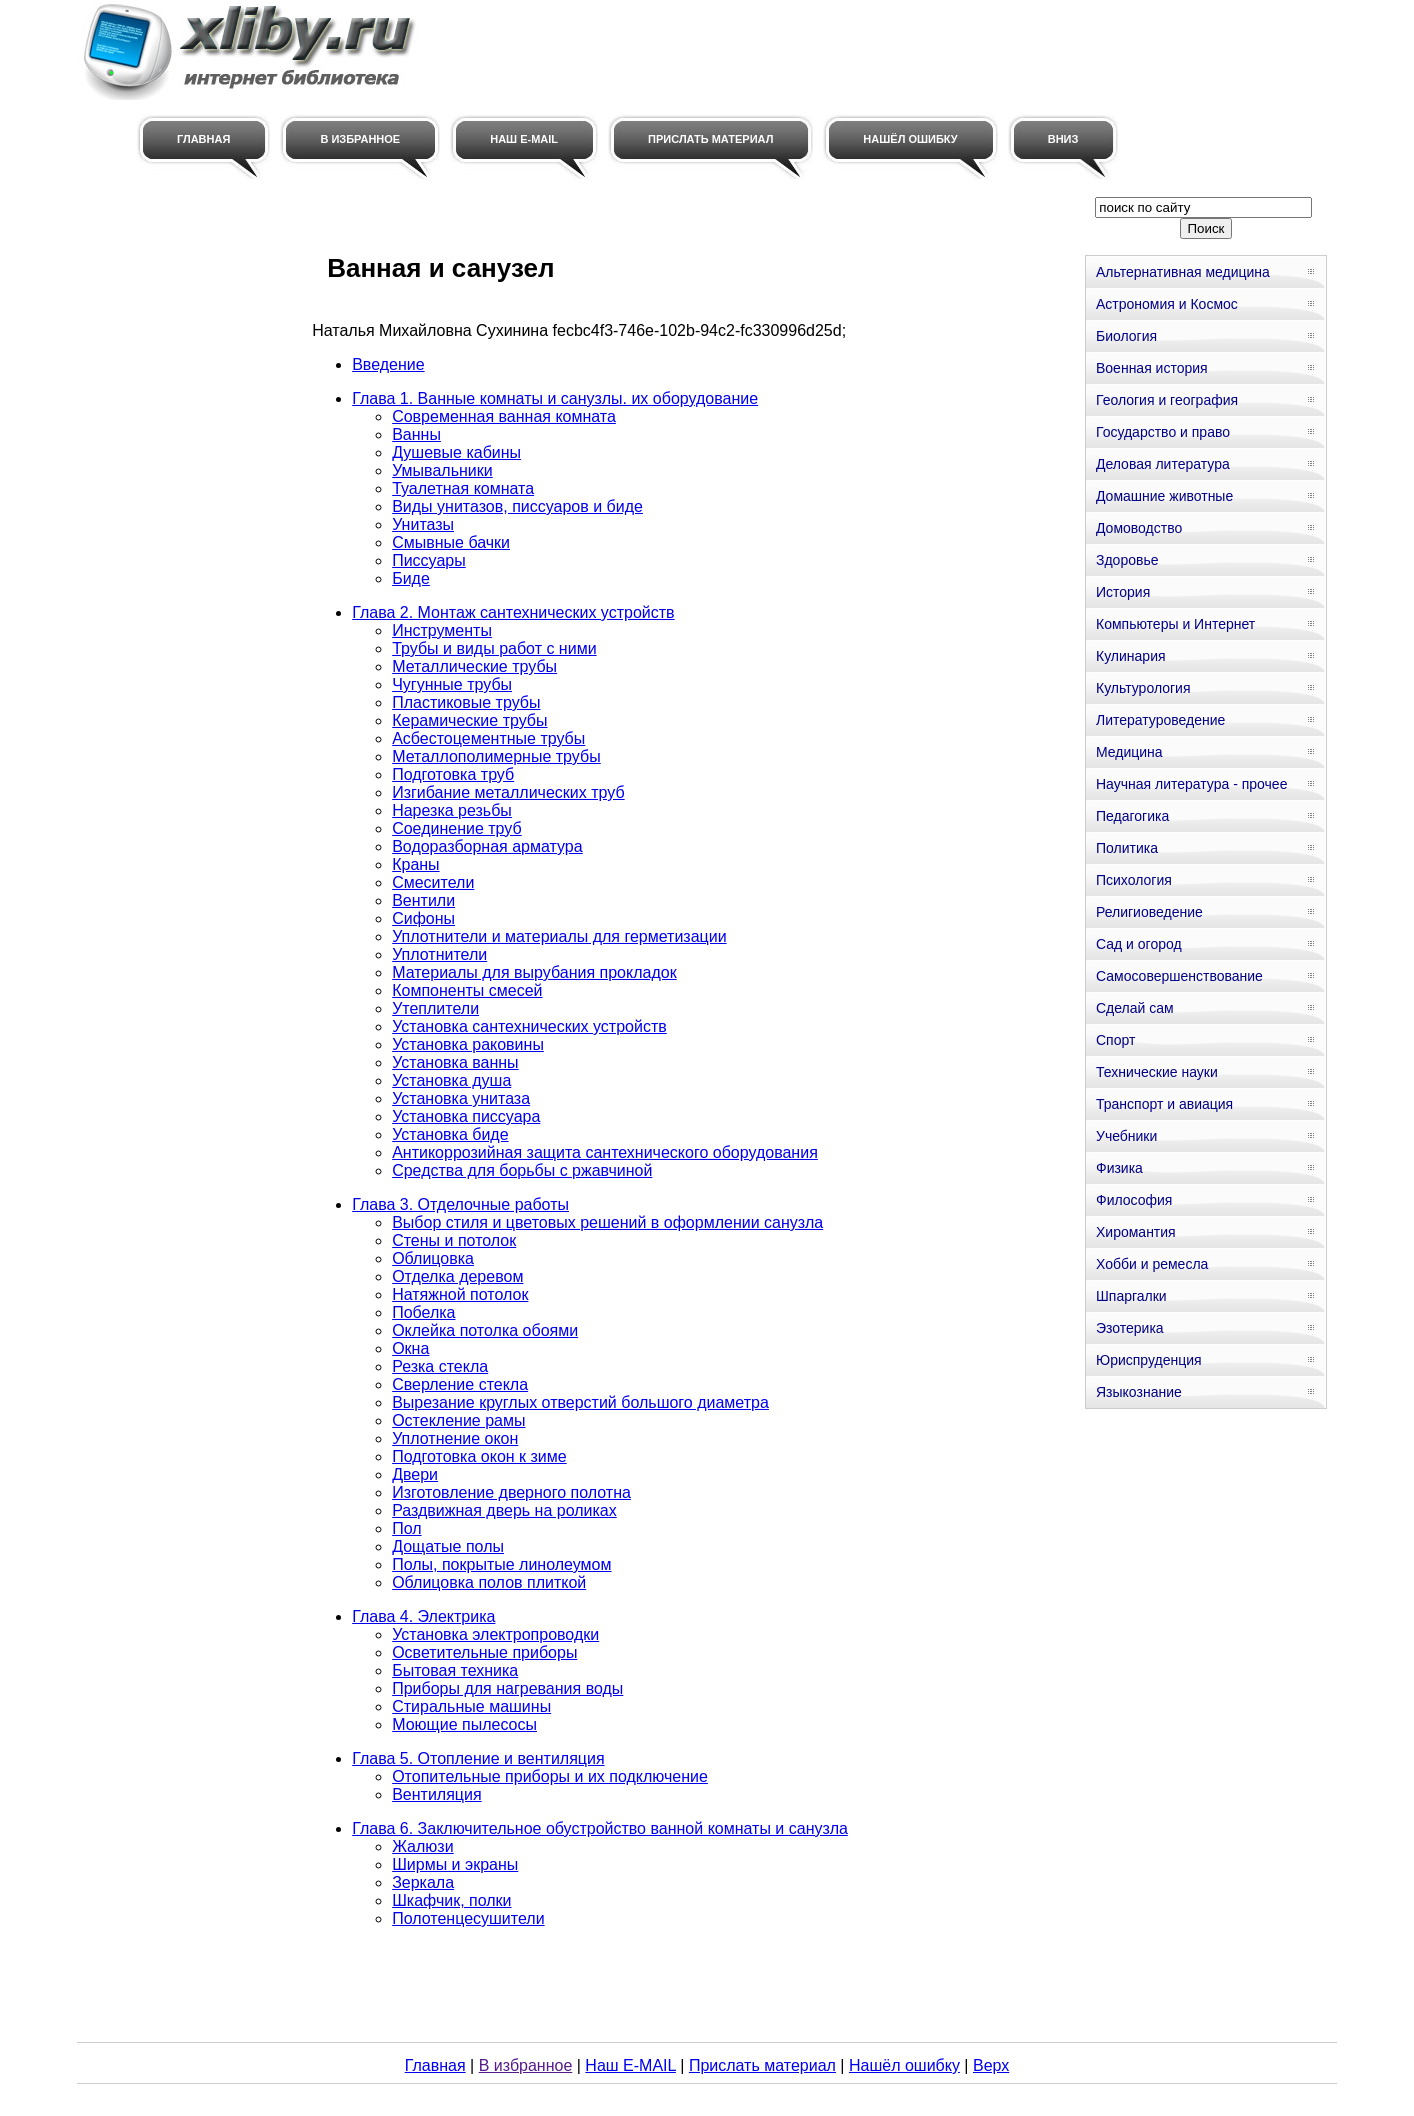 The width and height of the screenshot is (1414, 2116). What do you see at coordinates (1130, 1328) in the screenshot?
I see `Эзотерика` at bounding box center [1130, 1328].